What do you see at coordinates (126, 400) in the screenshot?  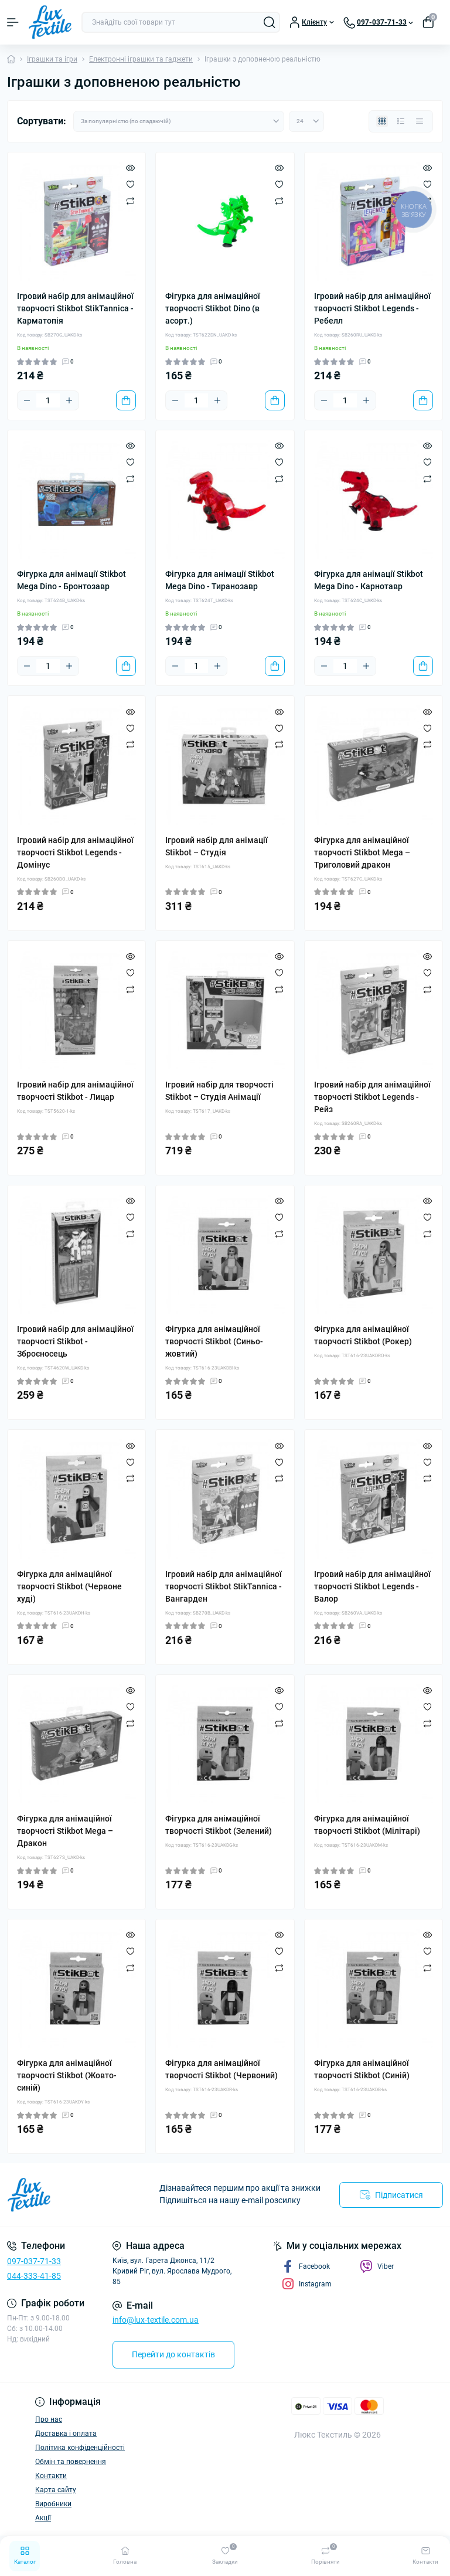 I see `[To cart]` at bounding box center [126, 400].